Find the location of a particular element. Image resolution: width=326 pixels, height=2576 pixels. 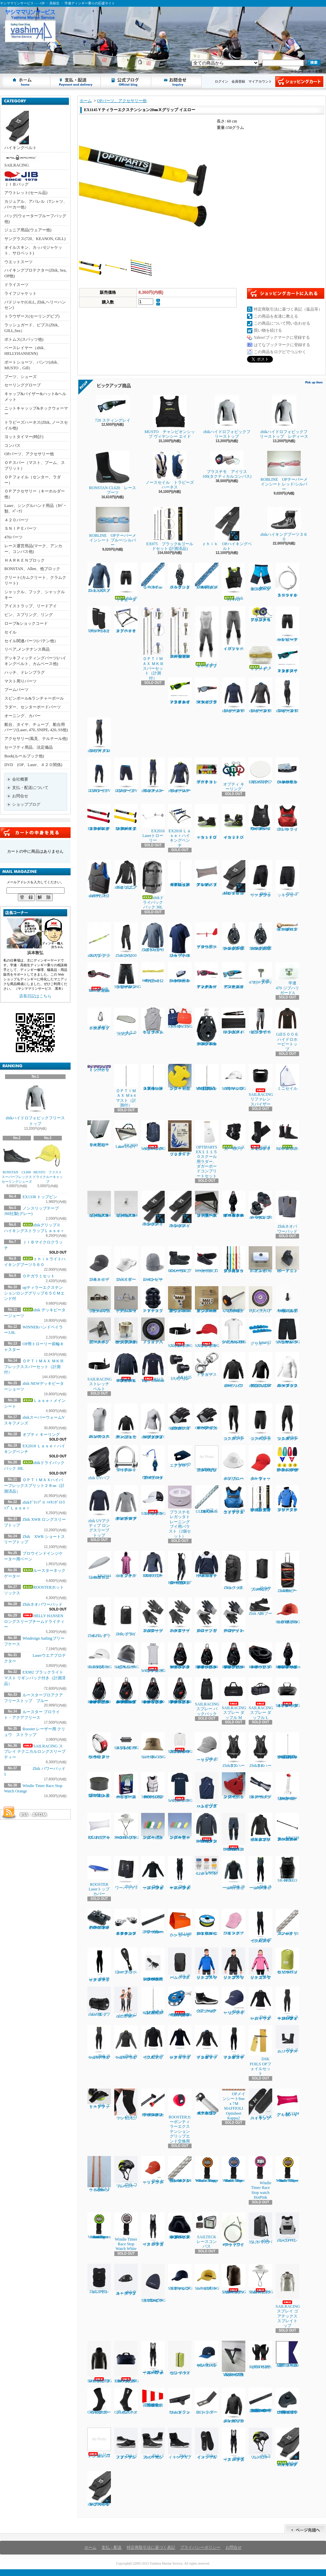

コブラグリーン マストヒール17mmホゾ(アルミ)マシニング is located at coordinates (126, 1330).